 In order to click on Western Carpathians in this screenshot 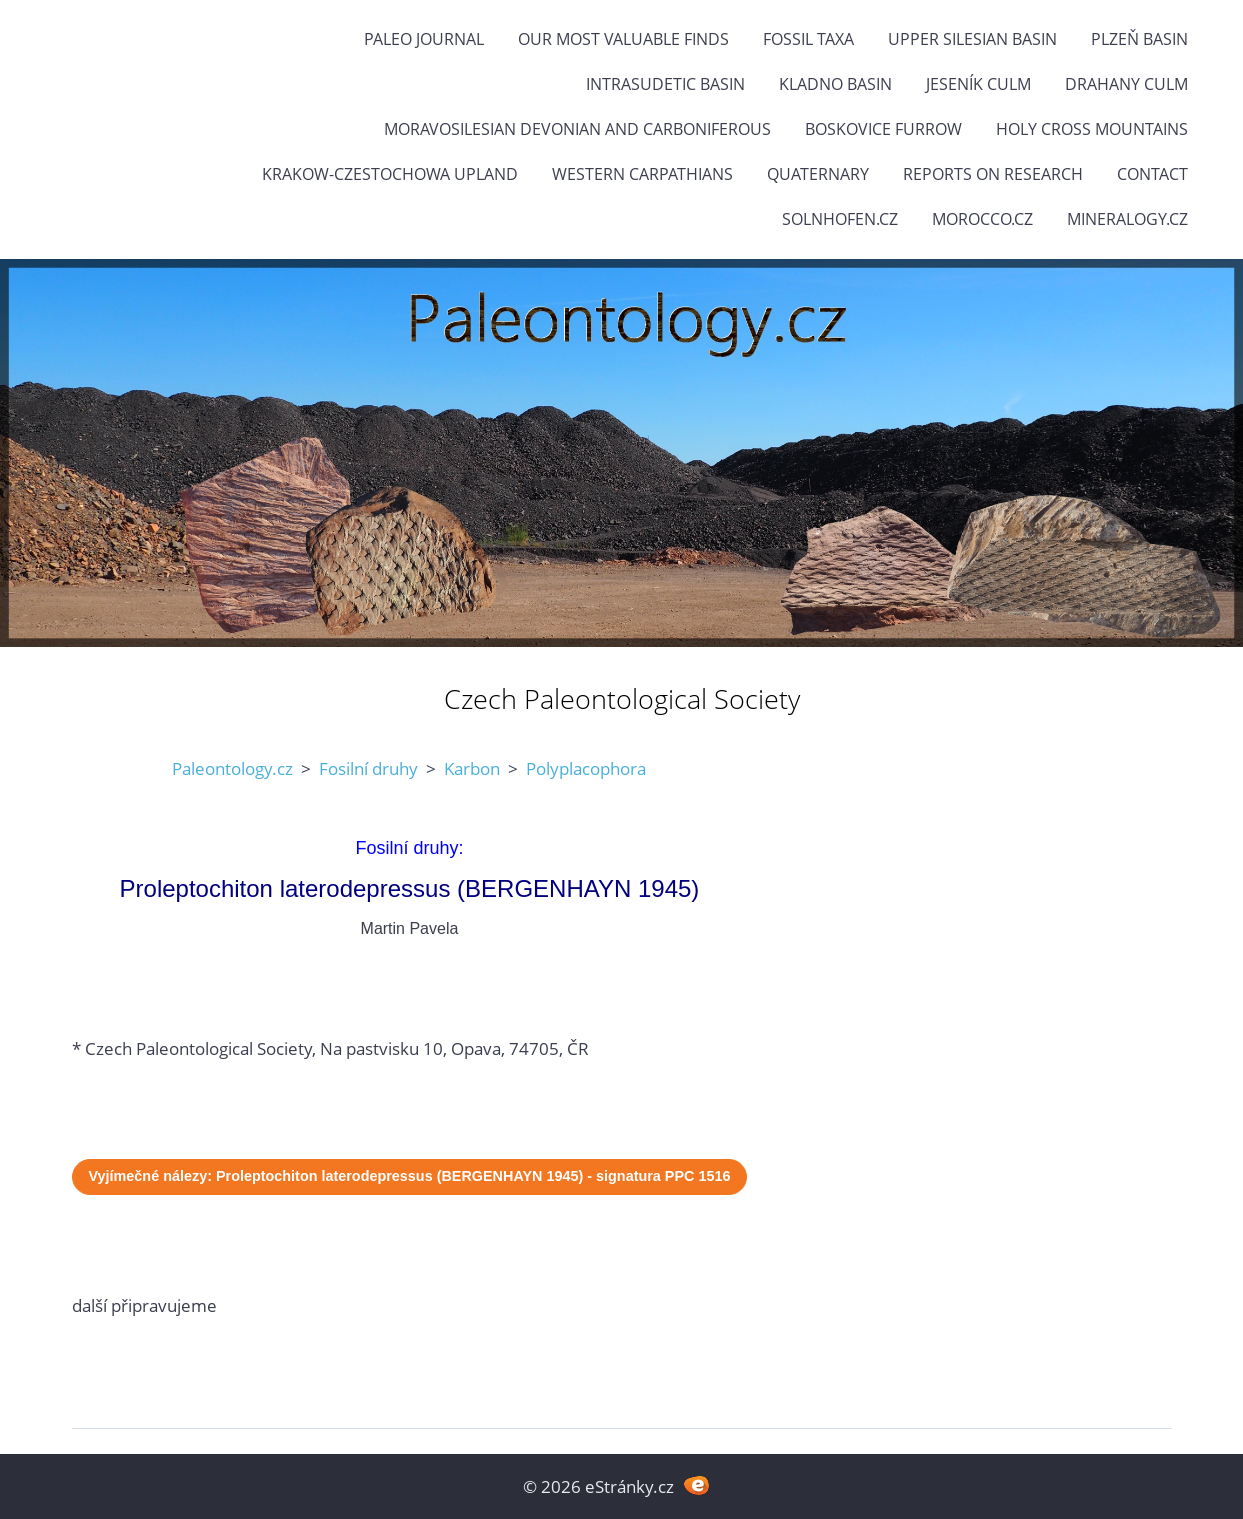, I will do `click(642, 174)`.